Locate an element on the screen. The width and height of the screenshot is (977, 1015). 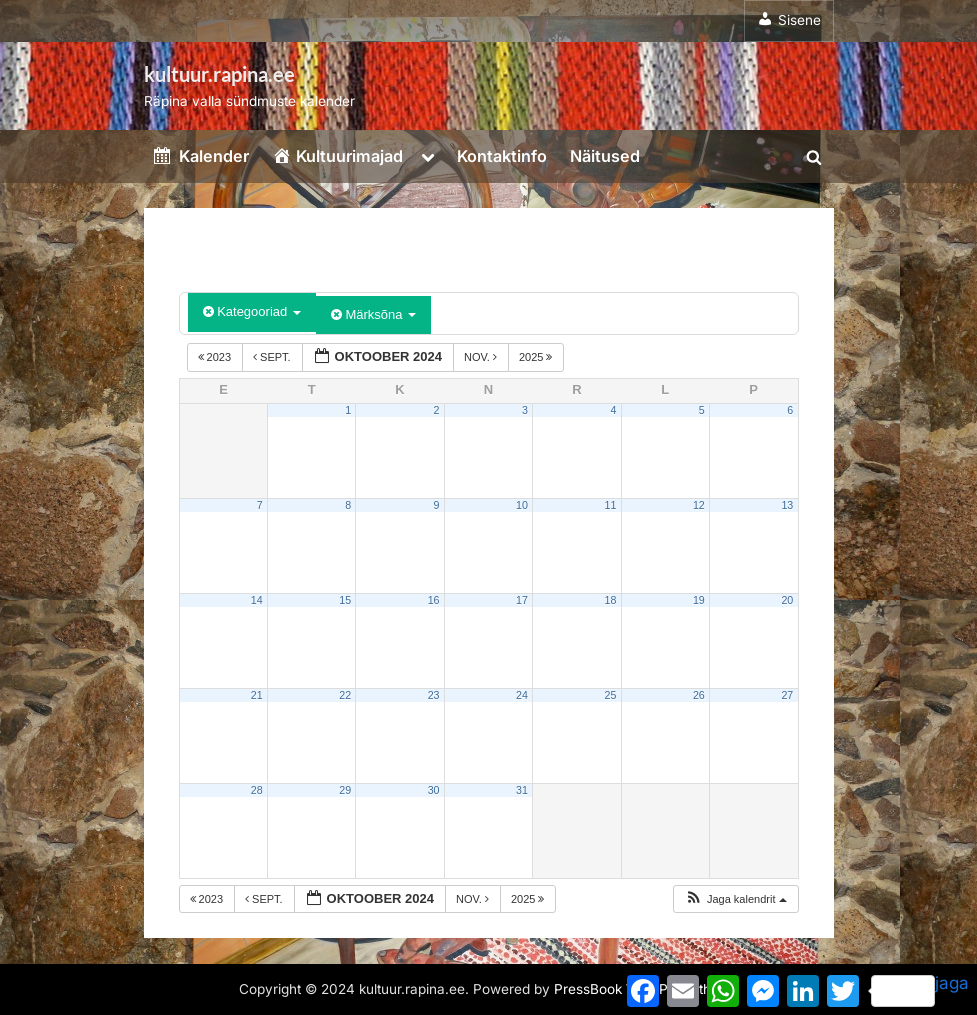
20 is located at coordinates (787, 600).